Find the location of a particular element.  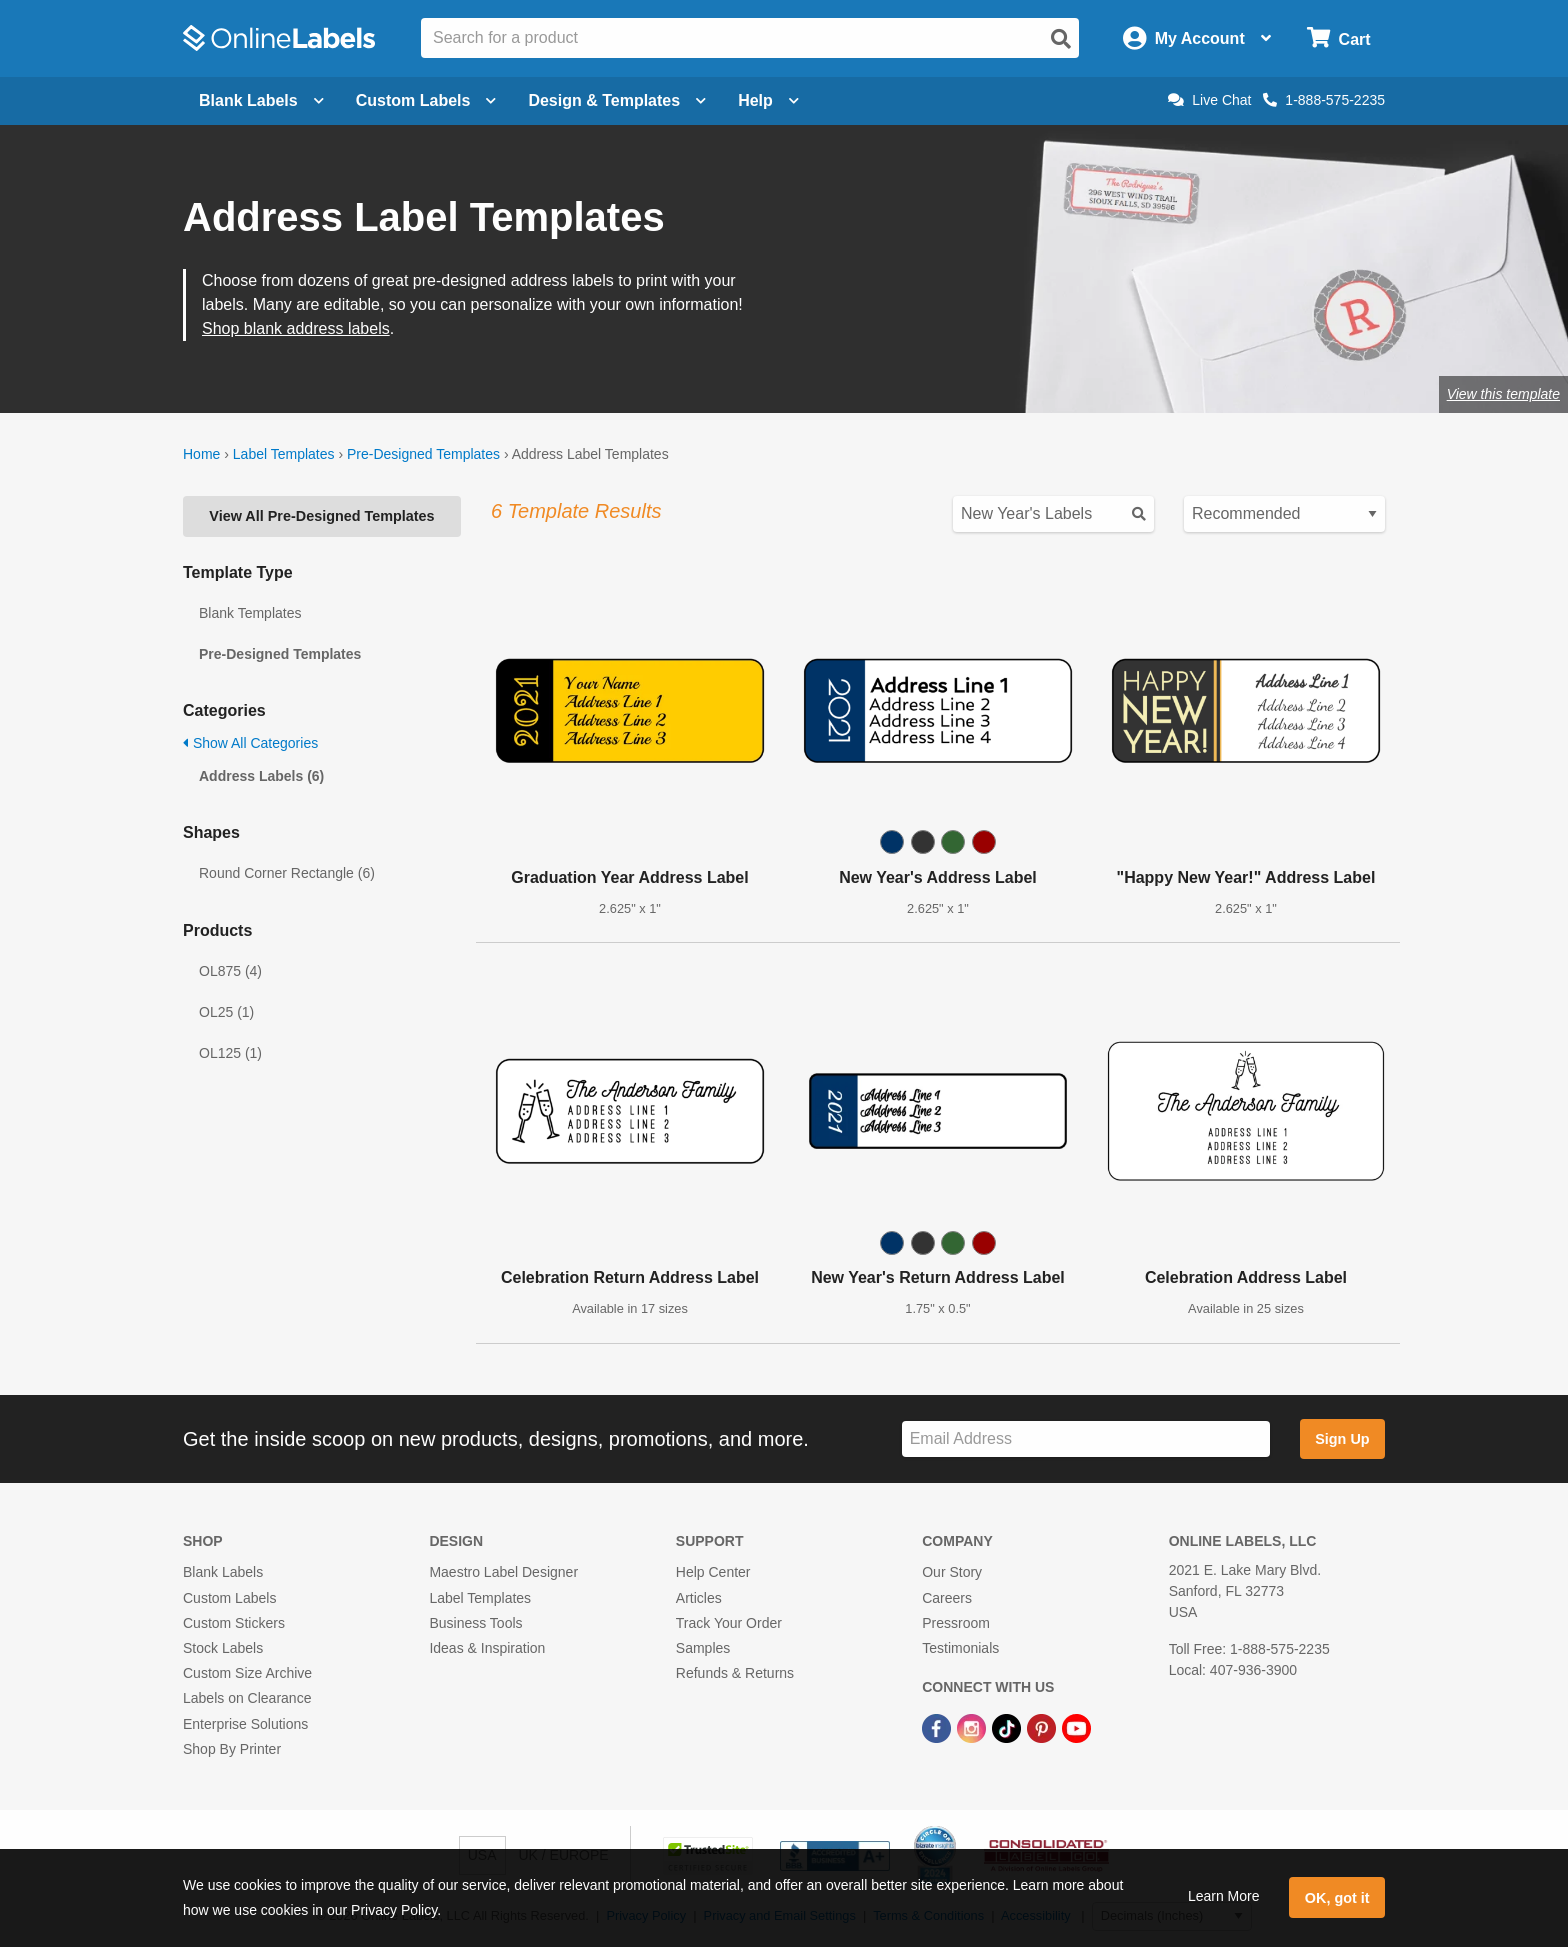

Help [Open help menu] is located at coordinates (768, 100).